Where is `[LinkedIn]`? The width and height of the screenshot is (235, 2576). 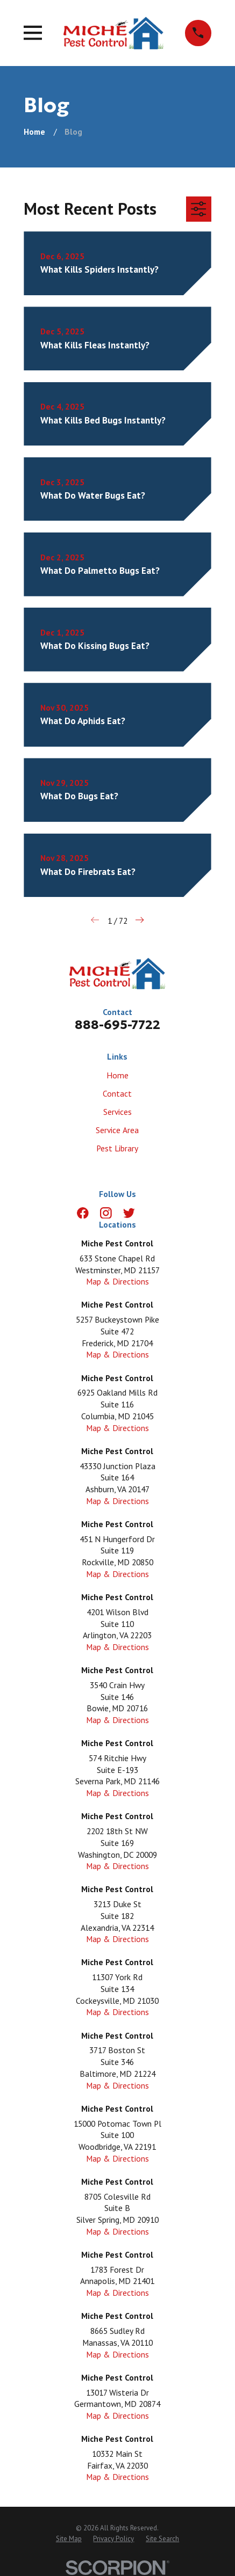 [LinkedIn] is located at coordinates (152, 1213).